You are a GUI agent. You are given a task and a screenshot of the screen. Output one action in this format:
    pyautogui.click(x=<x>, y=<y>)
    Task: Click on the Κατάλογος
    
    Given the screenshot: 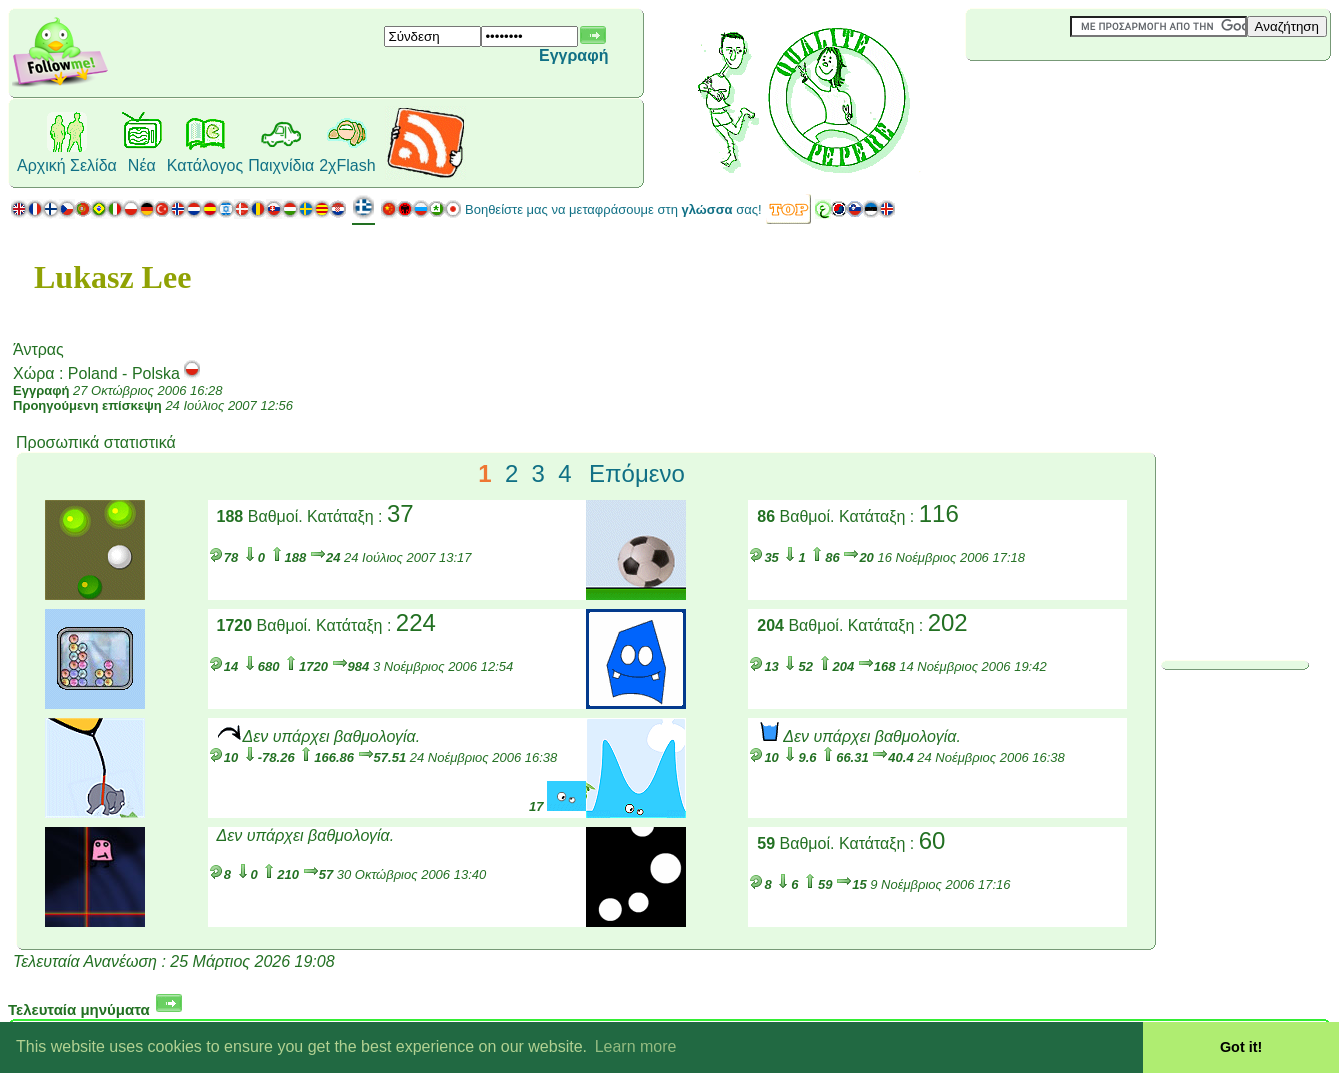 What is the action you would take?
    pyautogui.click(x=205, y=165)
    